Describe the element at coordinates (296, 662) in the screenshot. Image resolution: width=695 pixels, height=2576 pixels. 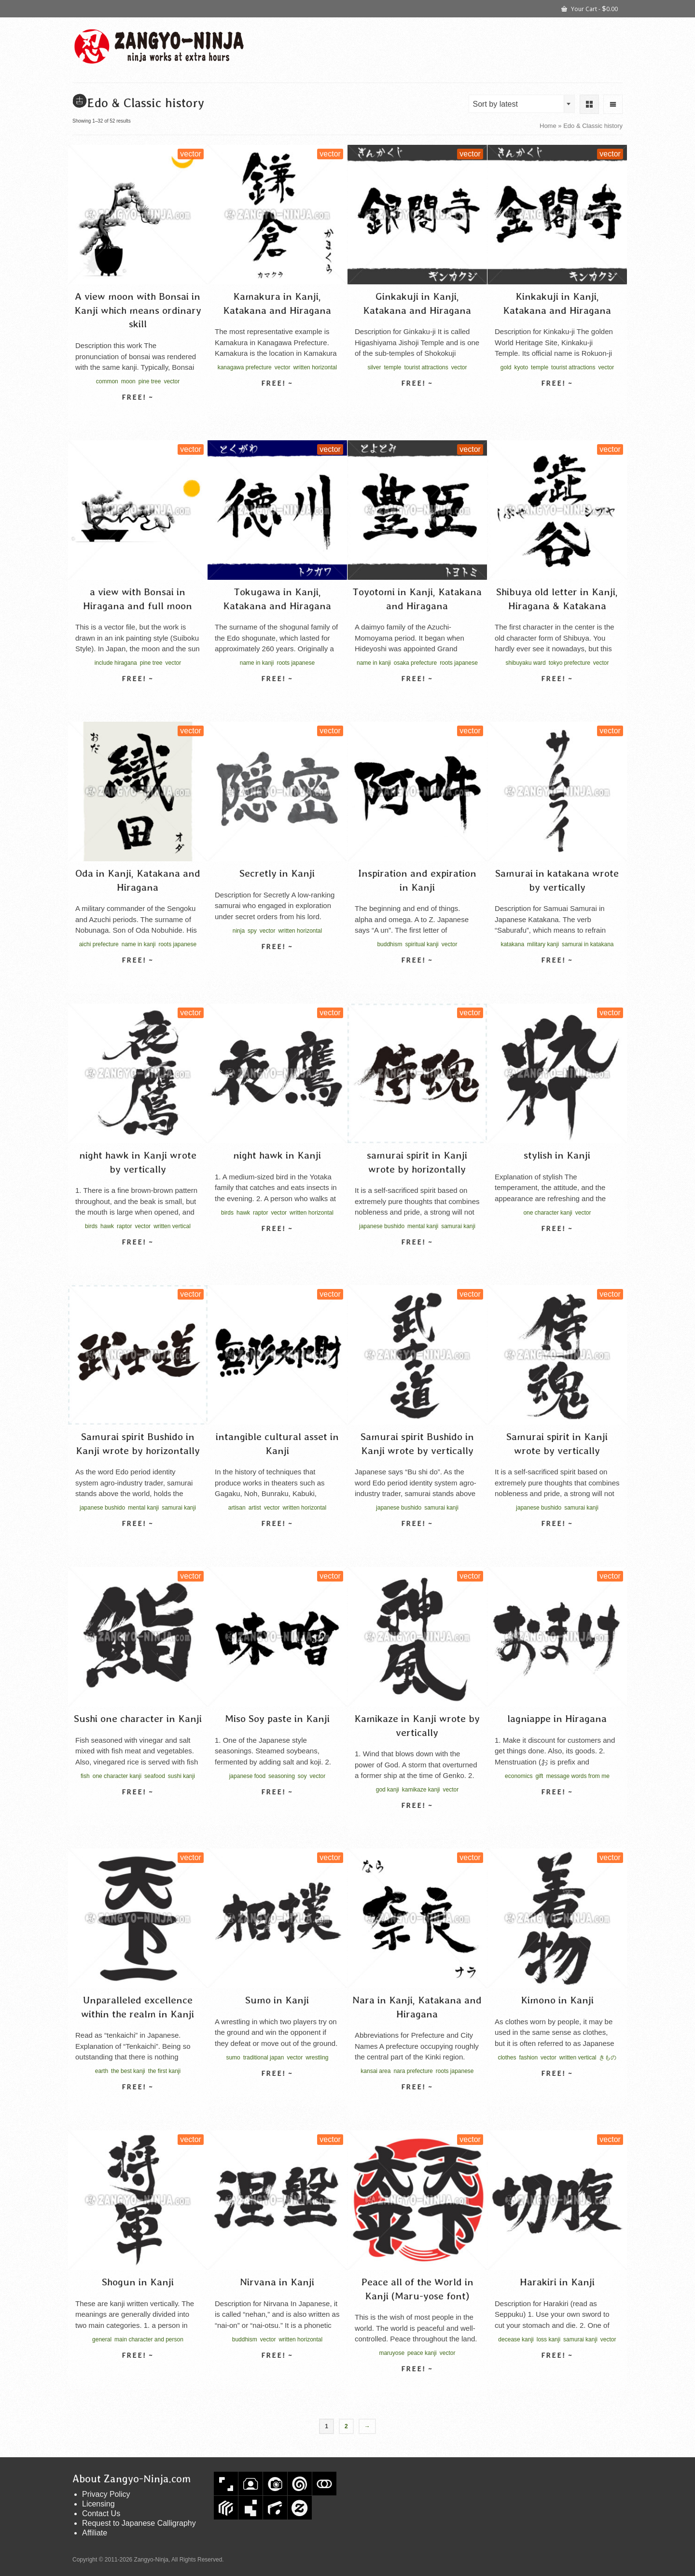
I see `roots japanese` at that location.